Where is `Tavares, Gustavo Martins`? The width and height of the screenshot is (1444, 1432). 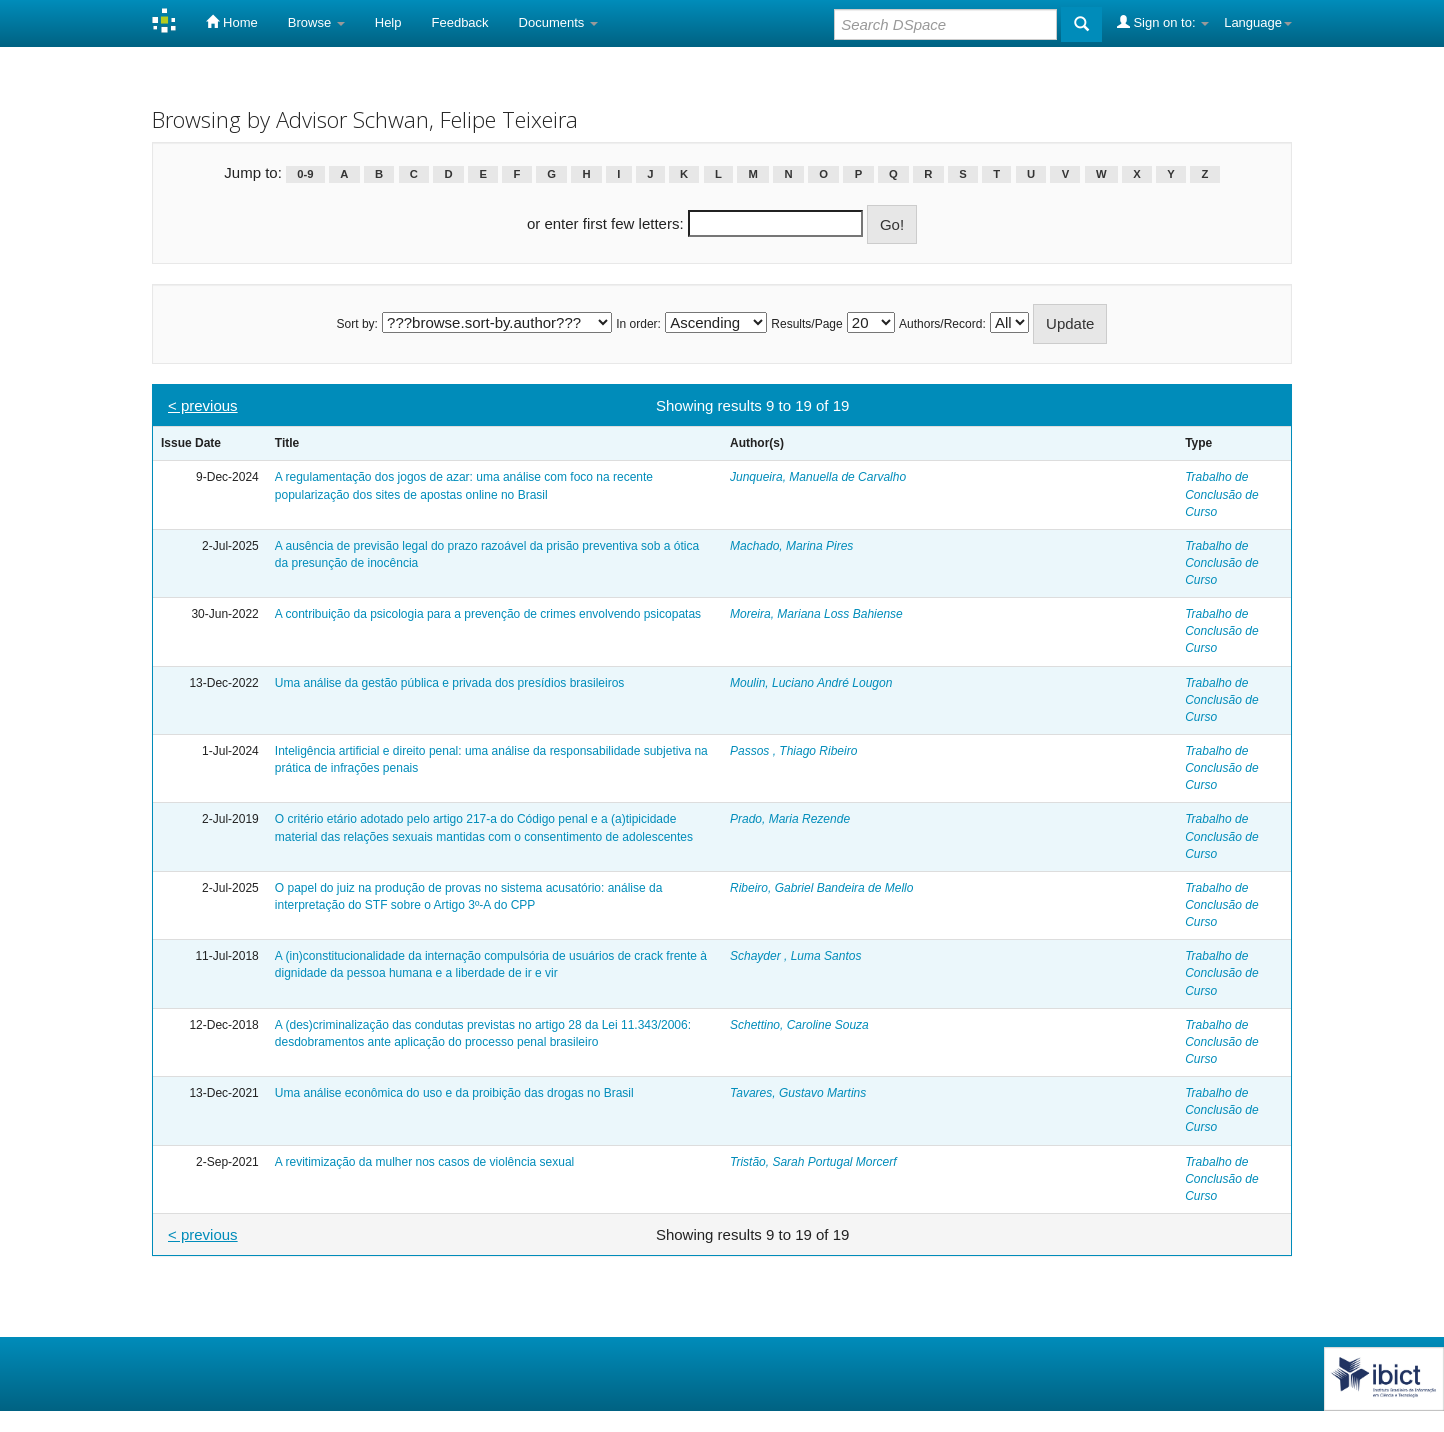 Tavares, Gustavo Martins is located at coordinates (798, 1093).